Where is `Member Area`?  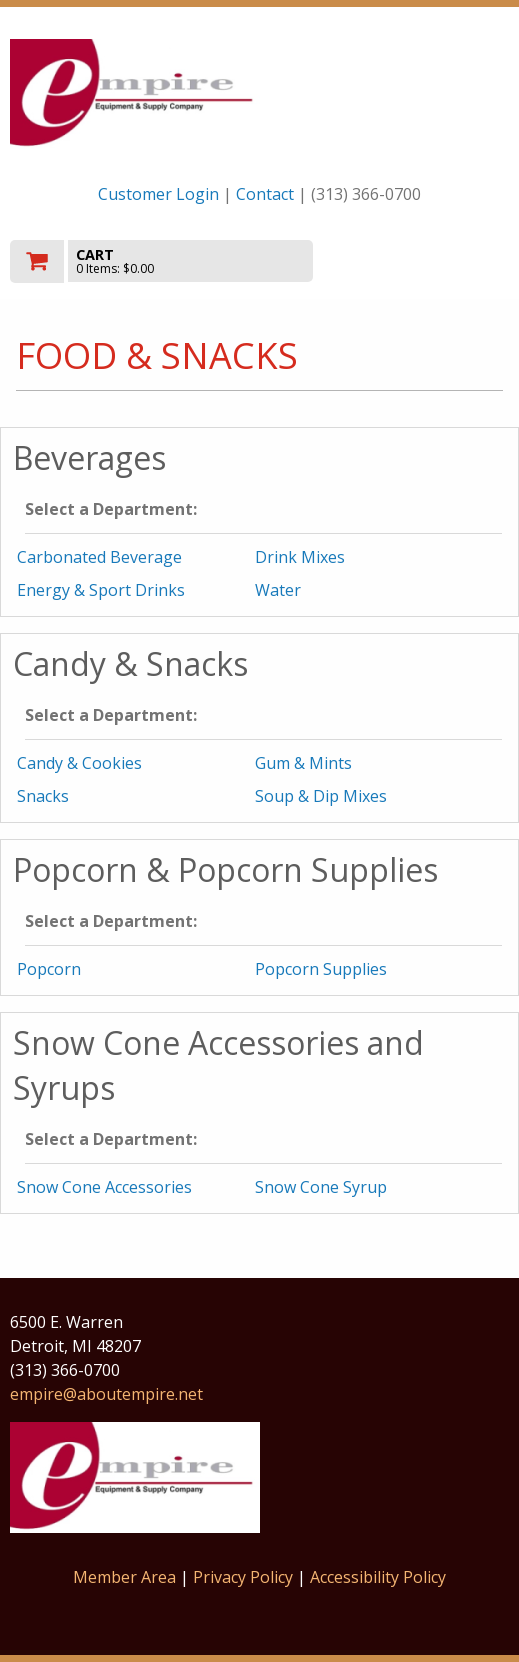 Member Area is located at coordinates (124, 1577).